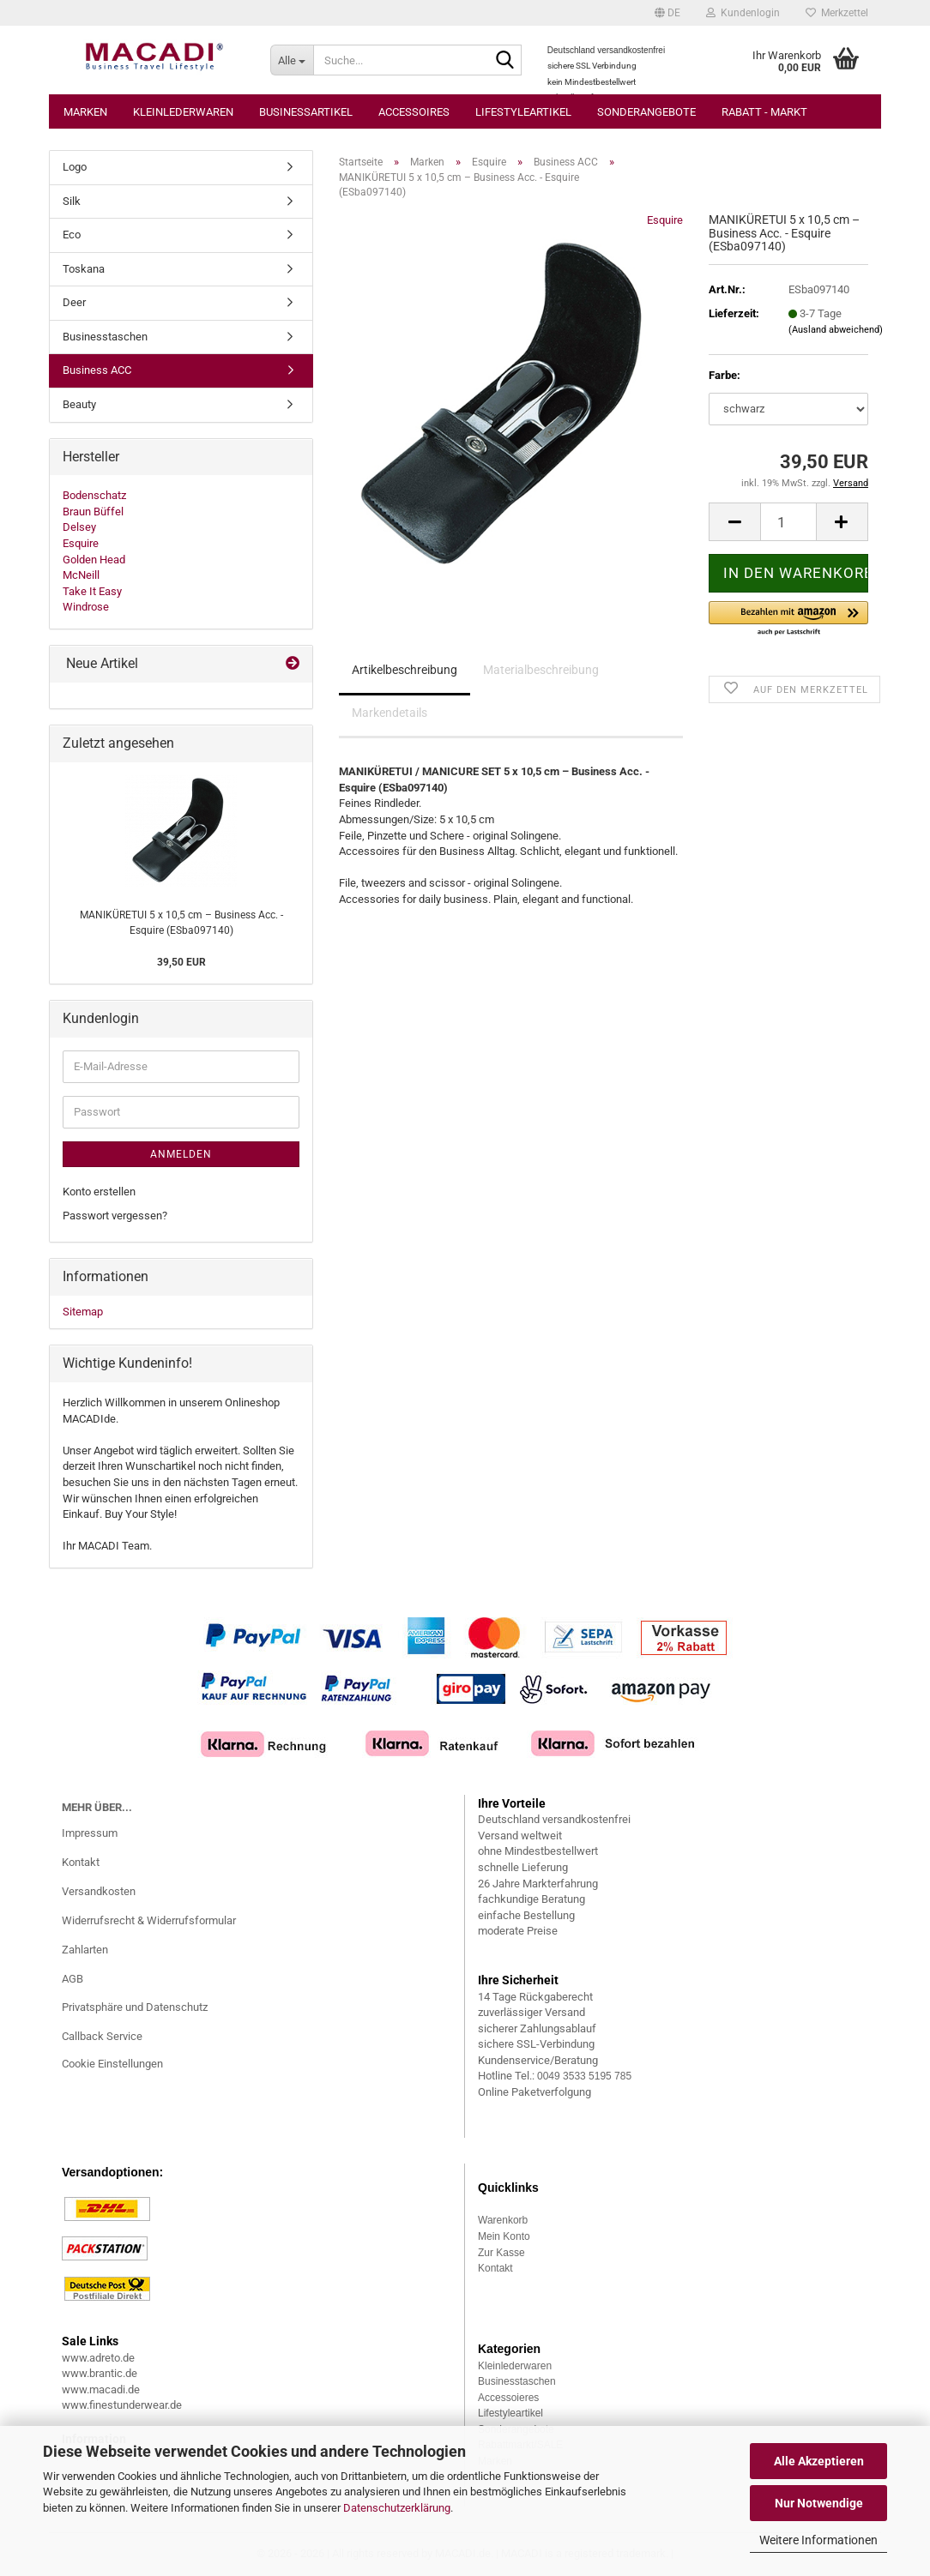 This screenshot has height=2576, width=930. Describe the element at coordinates (102, 2036) in the screenshot. I see `Callback Service` at that location.